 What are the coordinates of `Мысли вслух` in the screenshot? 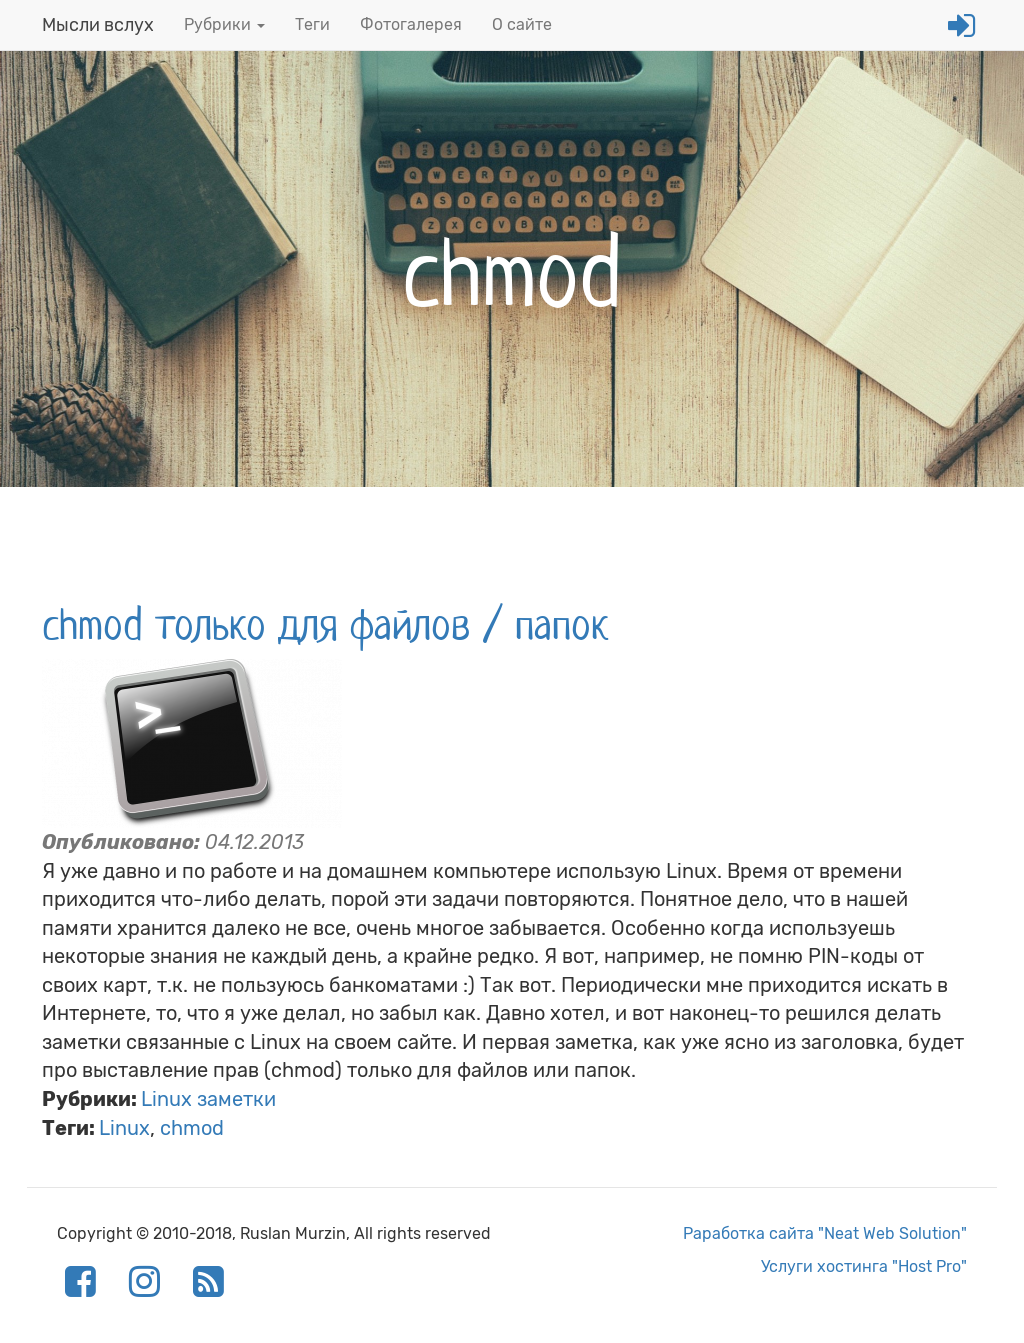 It's located at (98, 25).